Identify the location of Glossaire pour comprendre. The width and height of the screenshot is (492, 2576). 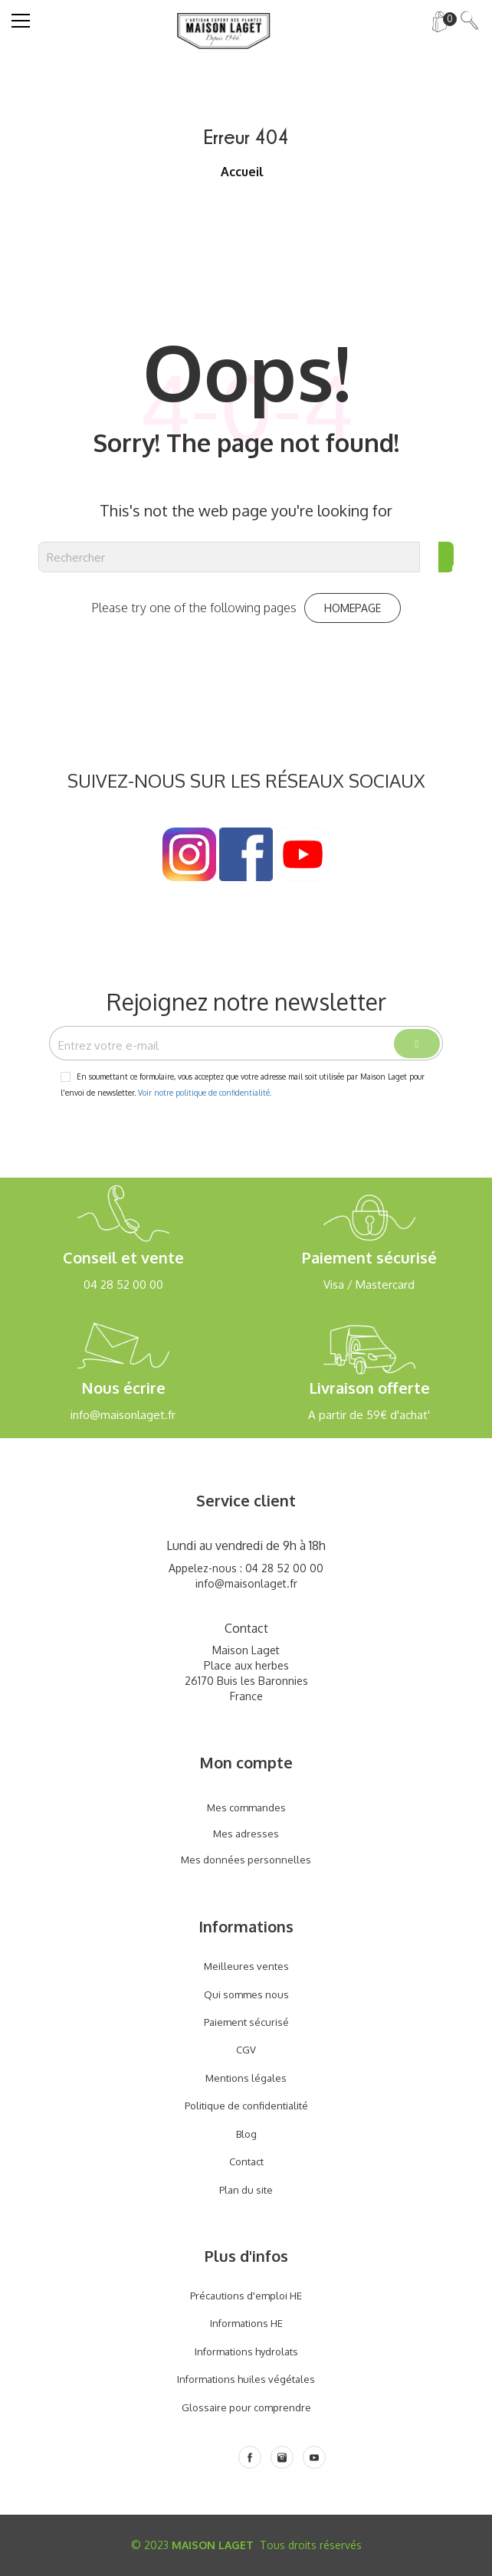
(246, 2407).